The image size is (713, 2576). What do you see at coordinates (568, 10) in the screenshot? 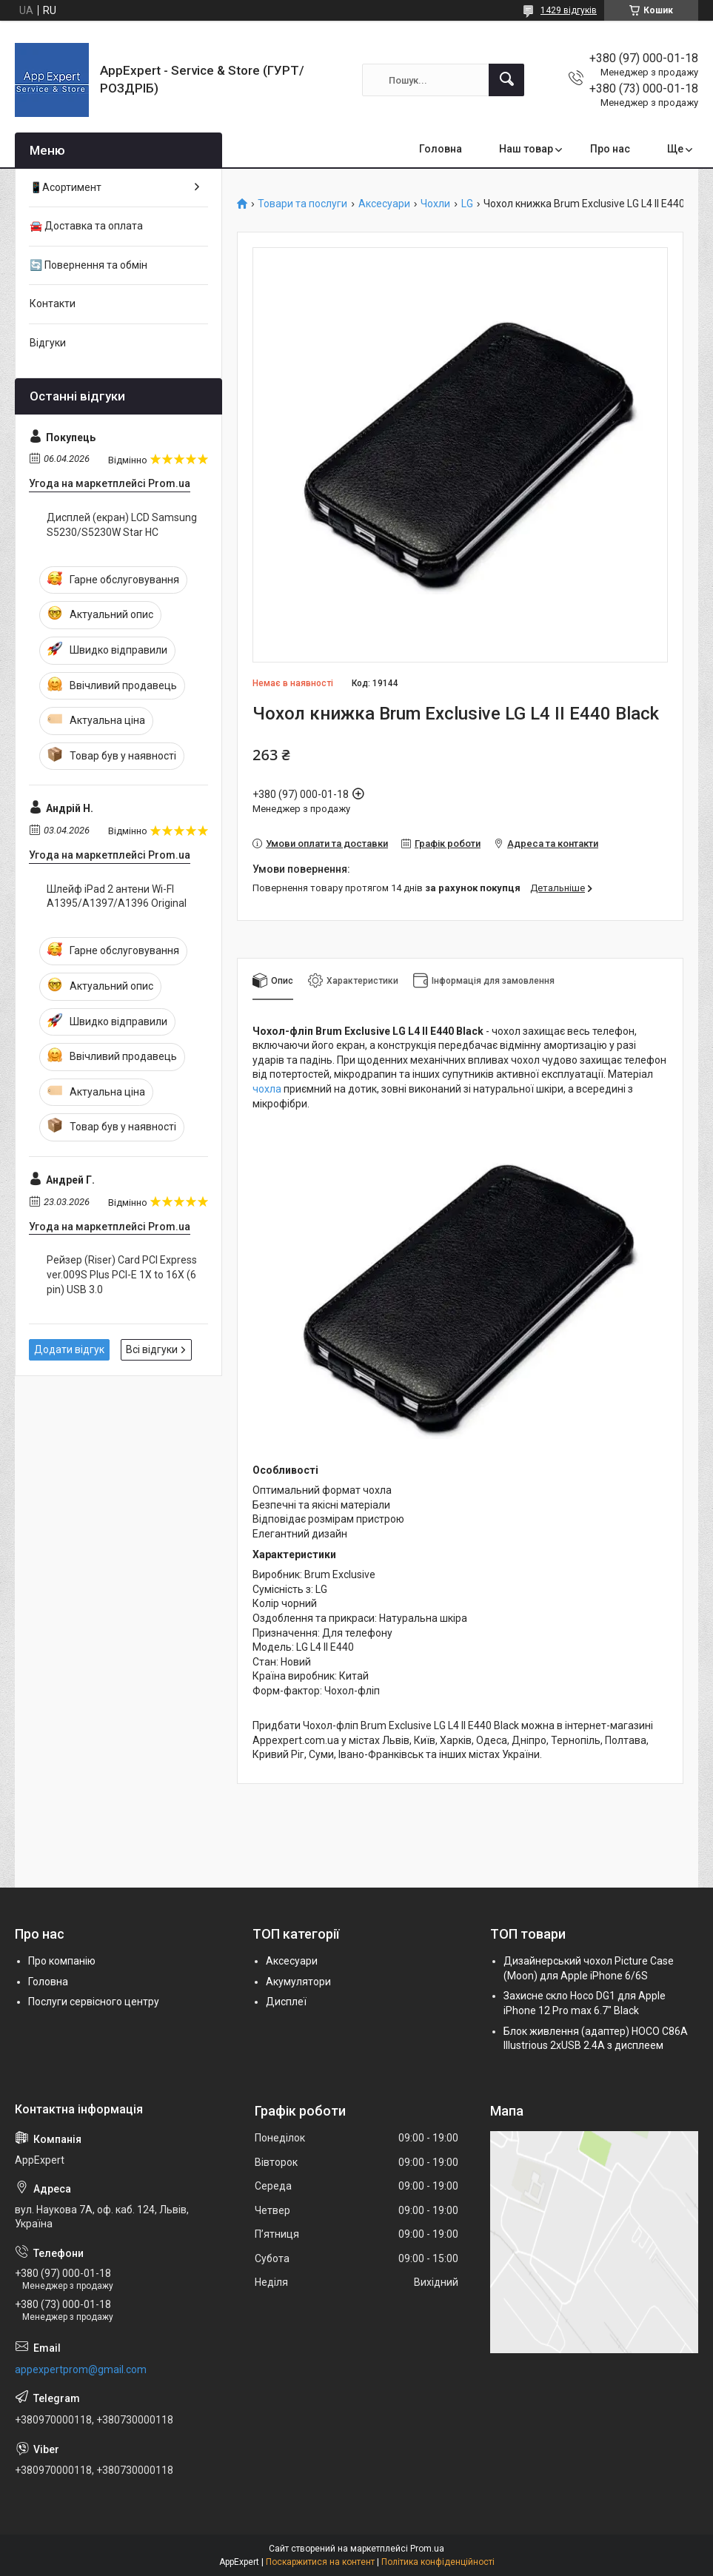
I see `1429 відгуків` at bounding box center [568, 10].